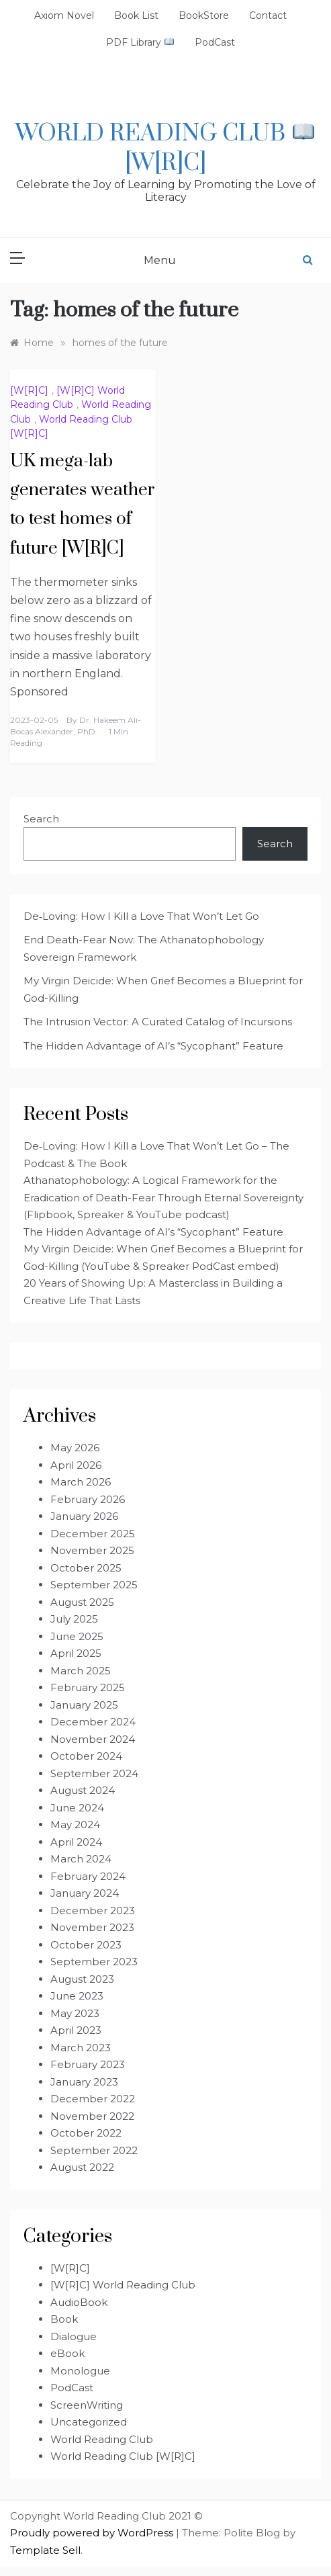  What do you see at coordinates (92, 1739) in the screenshot?
I see `November 2024` at bounding box center [92, 1739].